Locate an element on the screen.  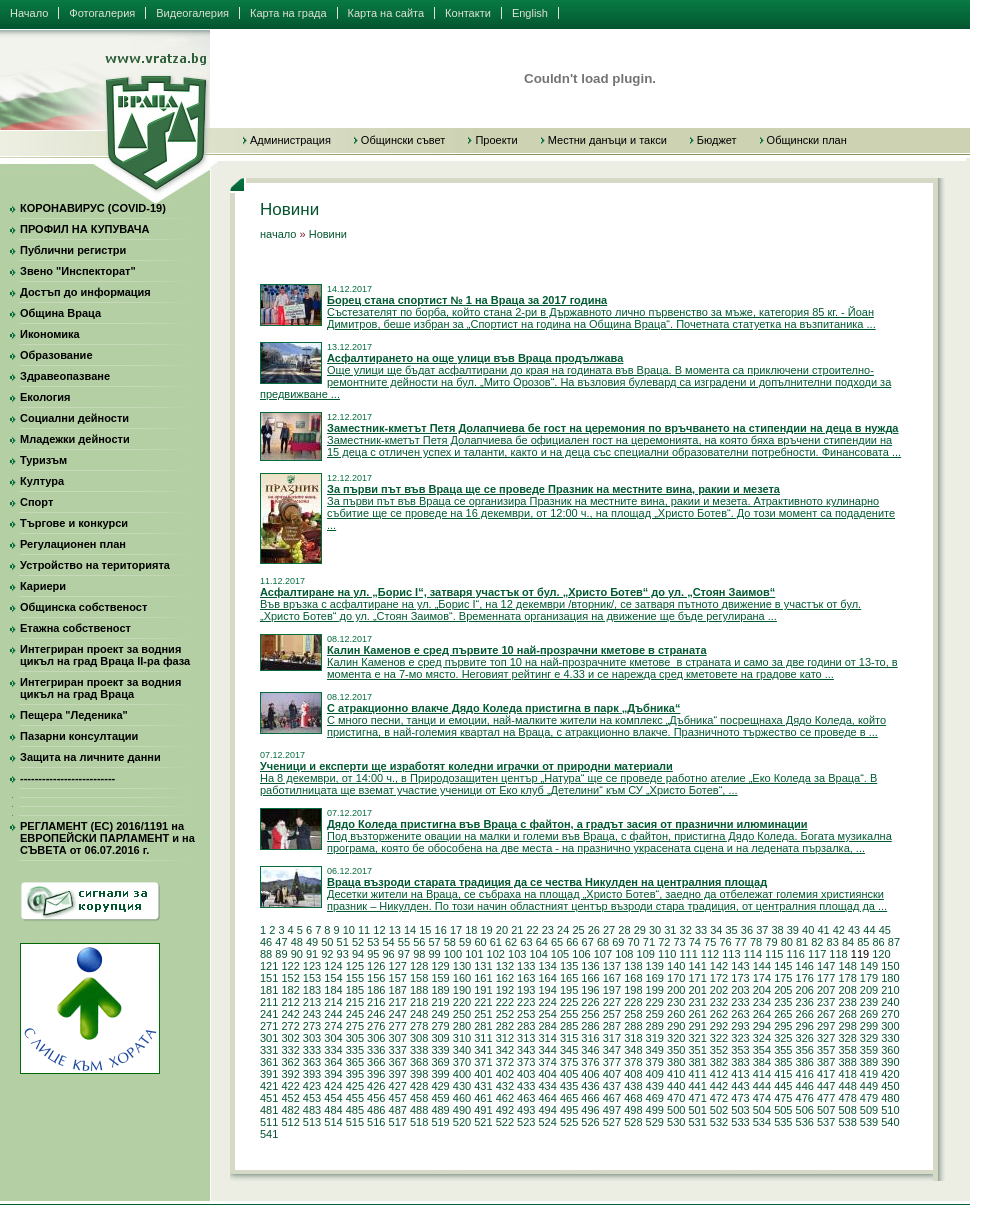
159 is located at coordinates (440, 978).